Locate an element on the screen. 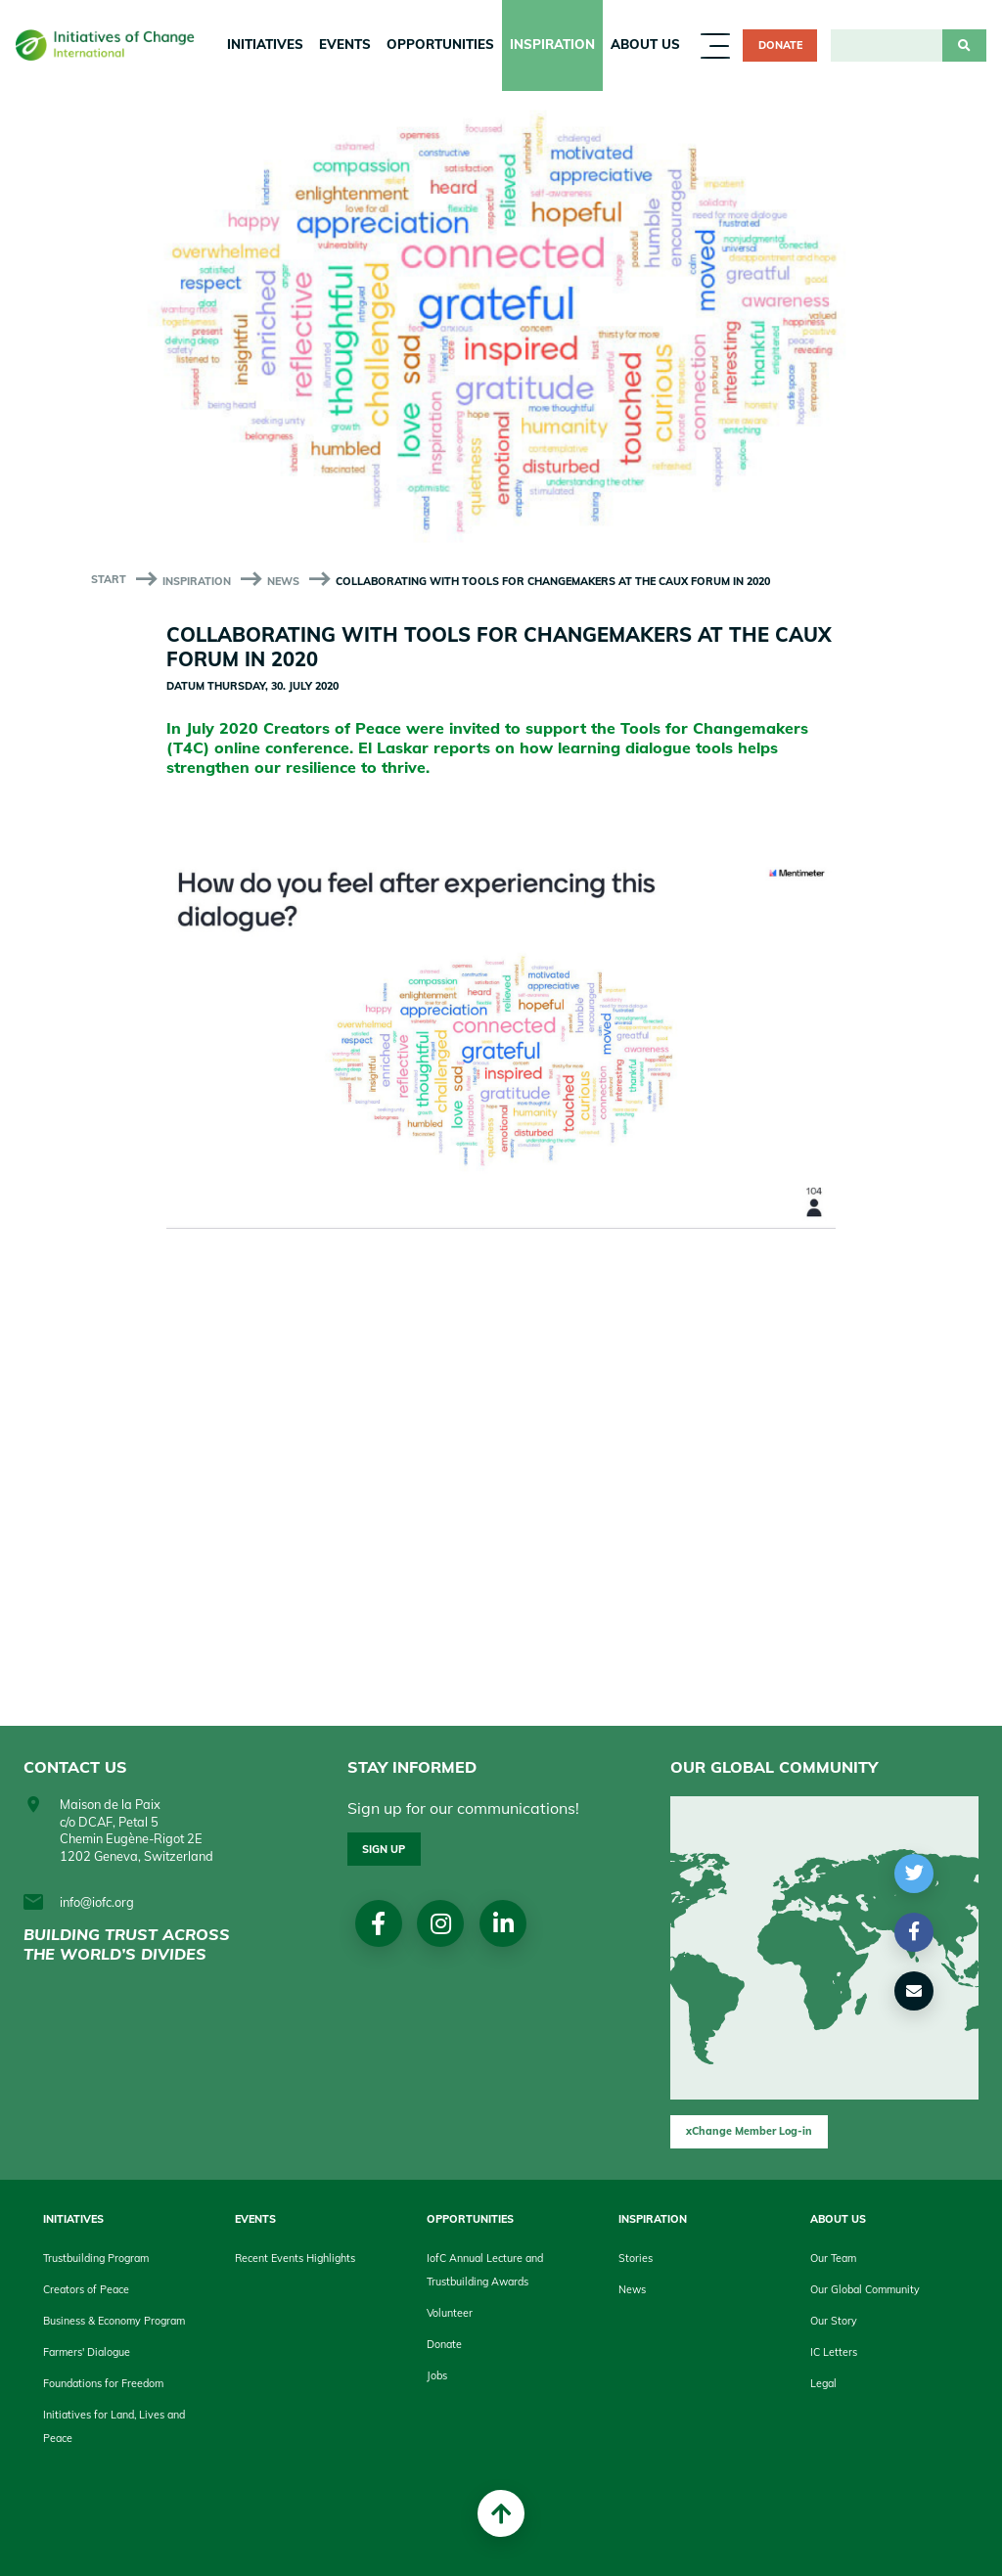 This screenshot has width=1002, height=2576. Creators of Peace is located at coordinates (86, 2289).